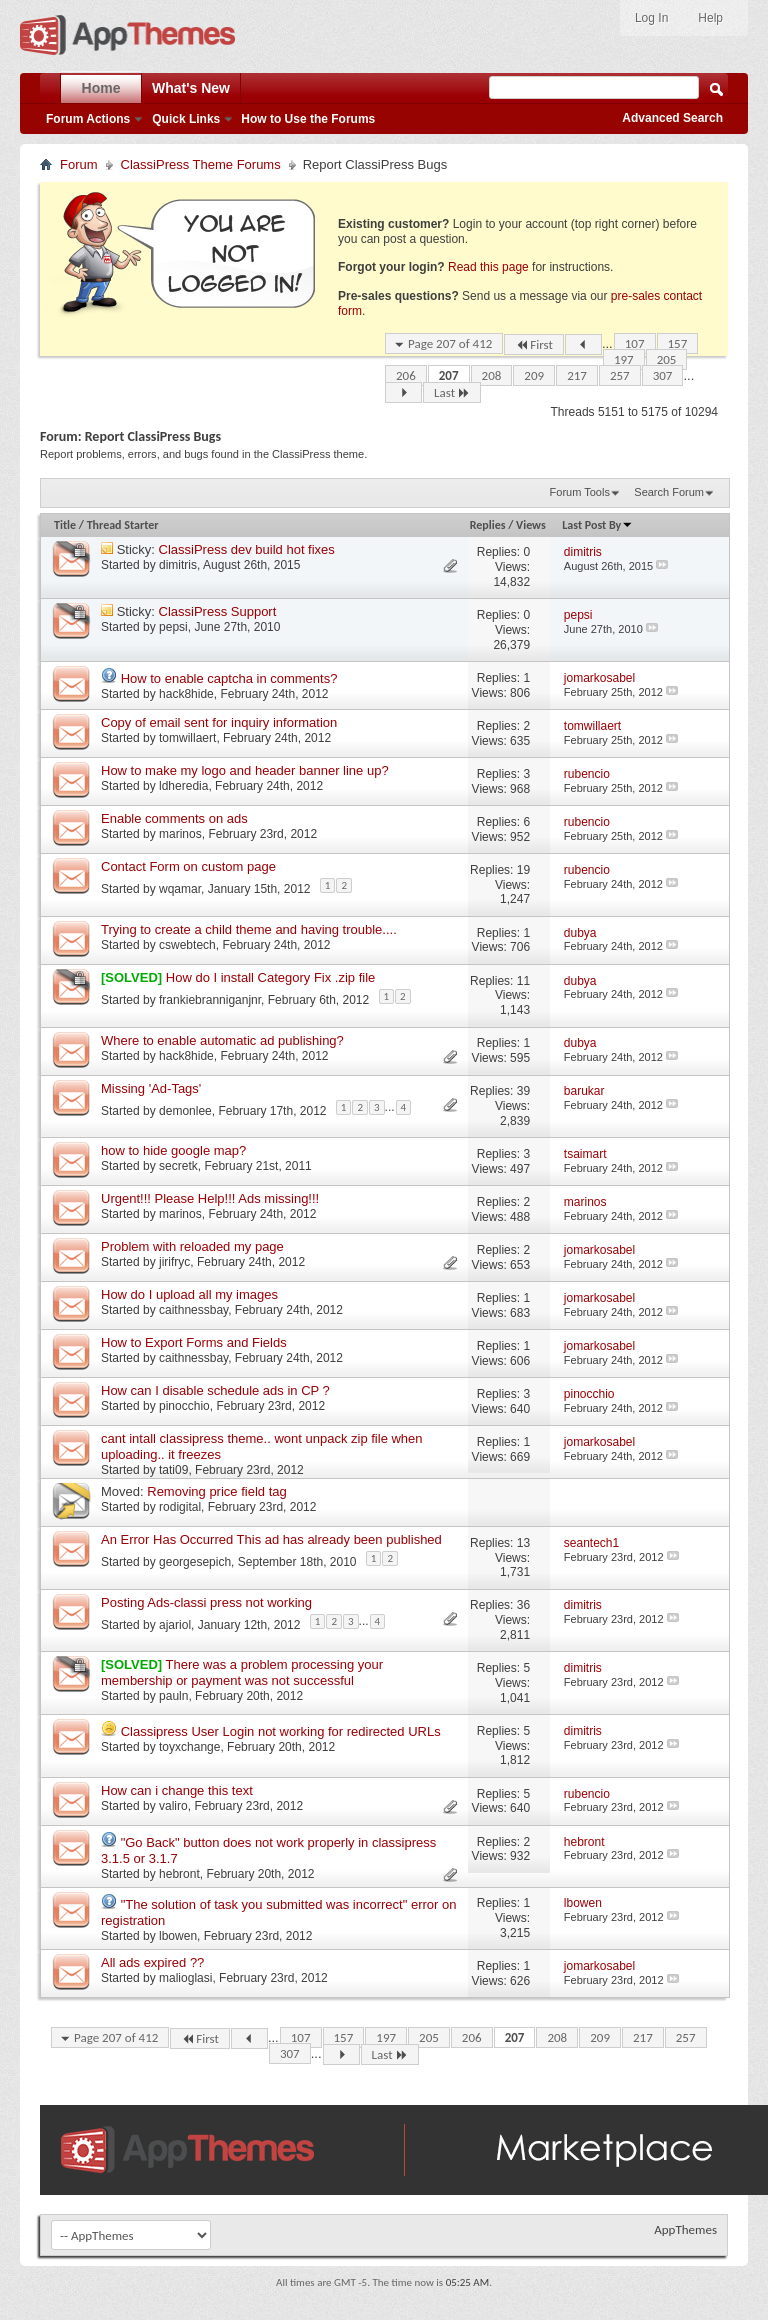 This screenshot has height=2320, width=768. Describe the element at coordinates (635, 343) in the screenshot. I see `107` at that location.